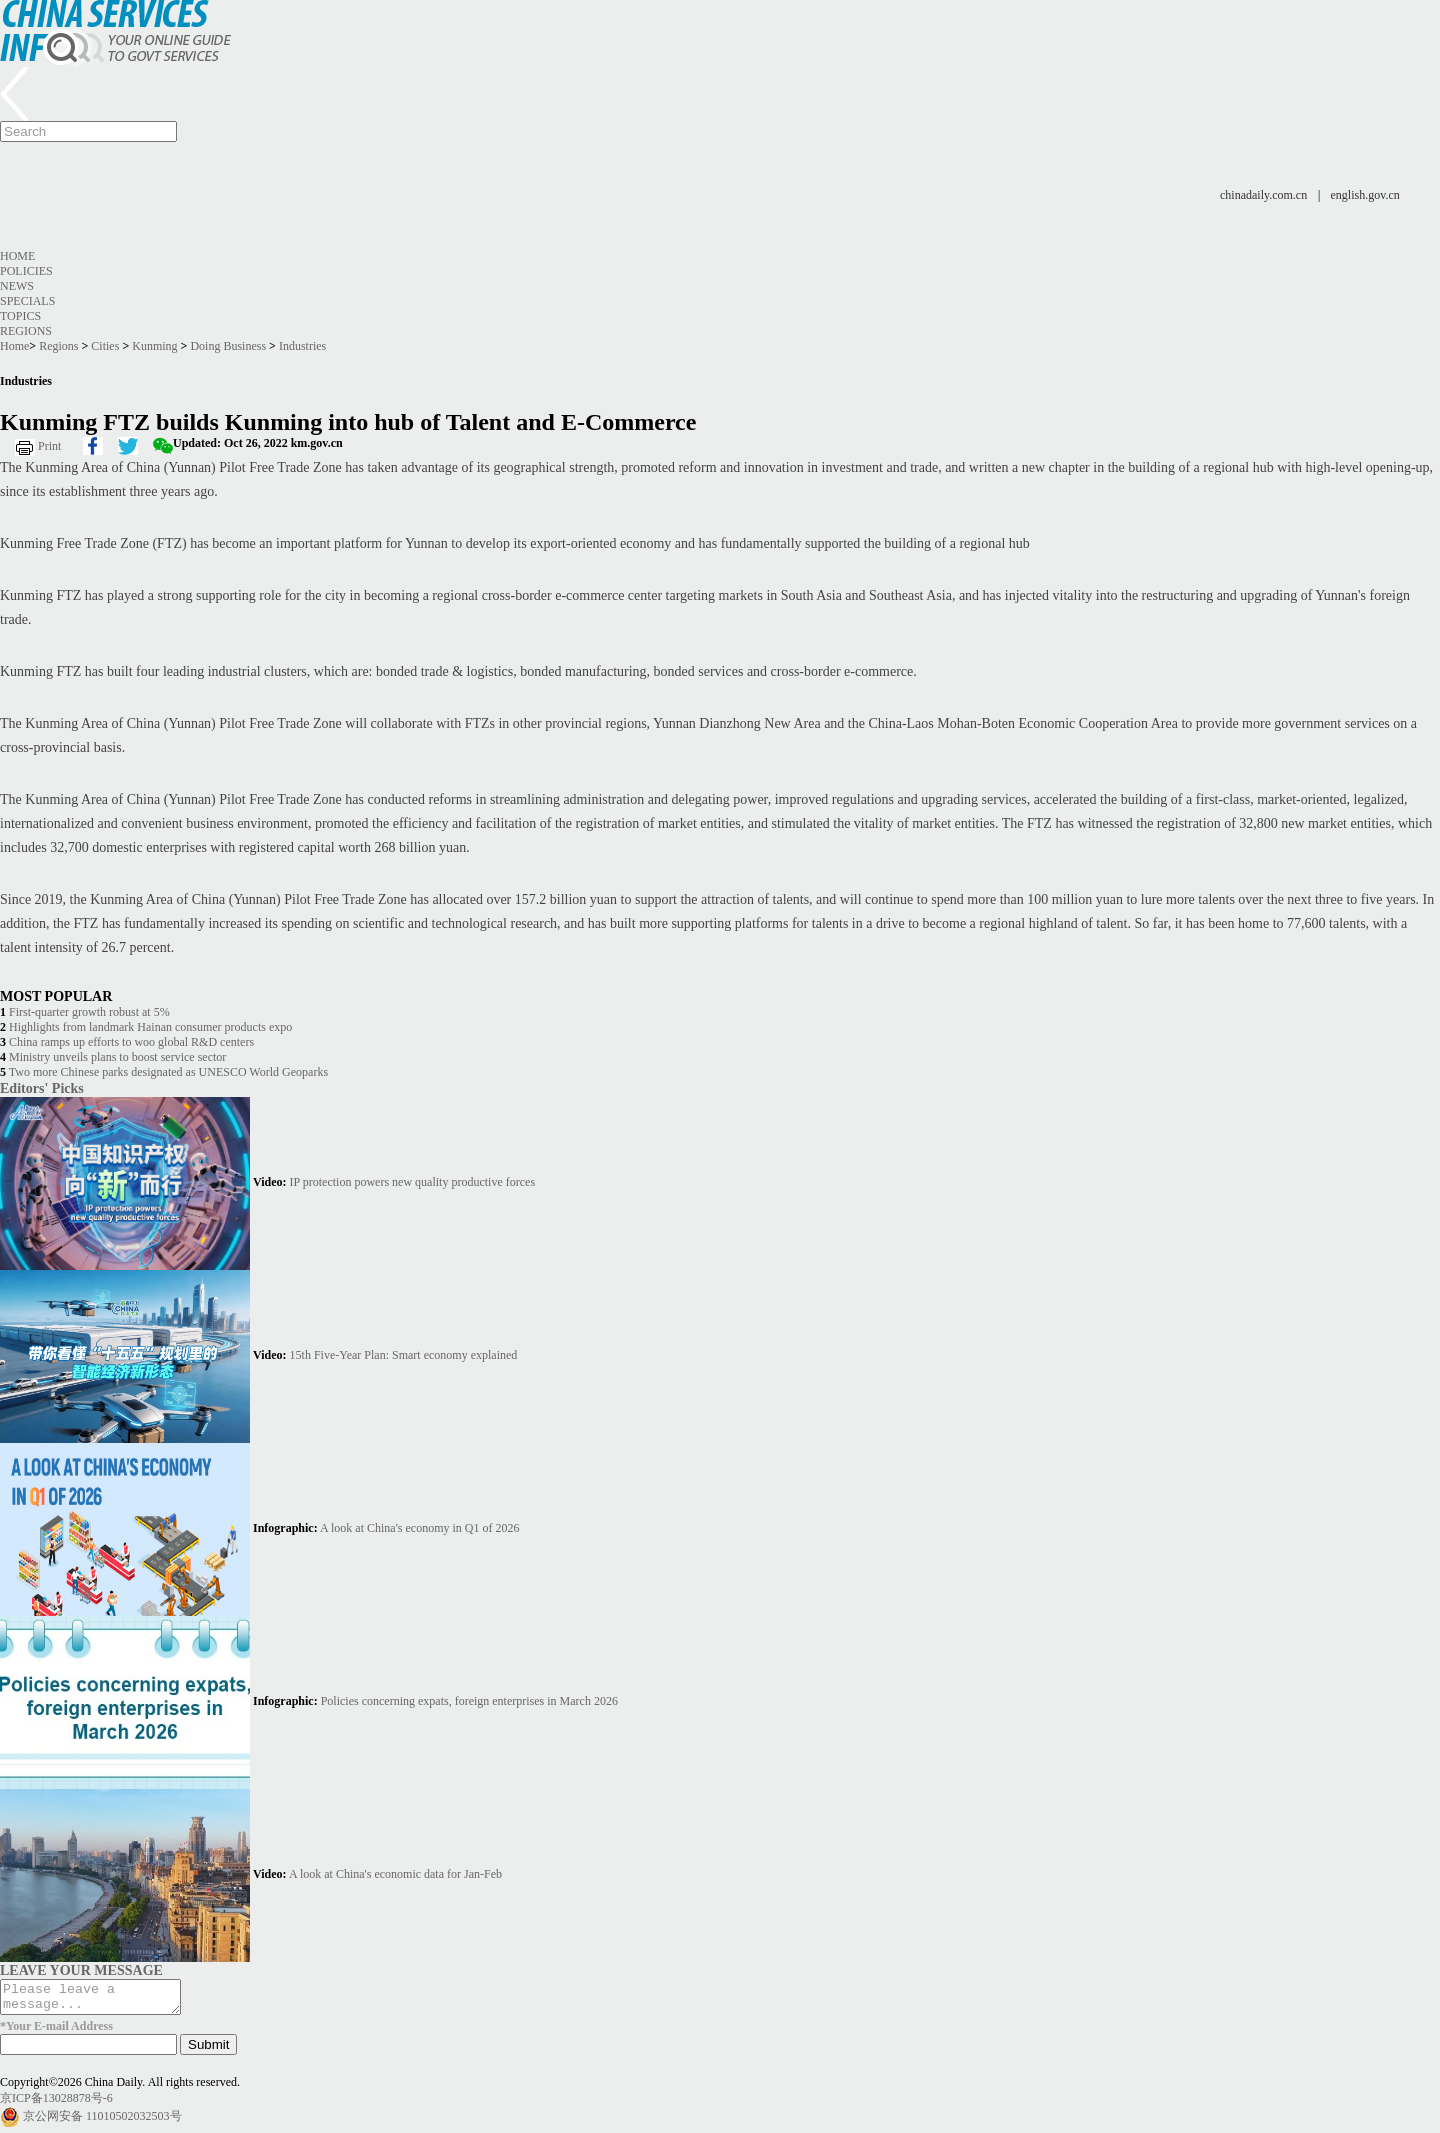 The height and width of the screenshot is (2133, 1440). What do you see at coordinates (150, 1027) in the screenshot?
I see `Highlights from landmark Hainan consumer products expo` at bounding box center [150, 1027].